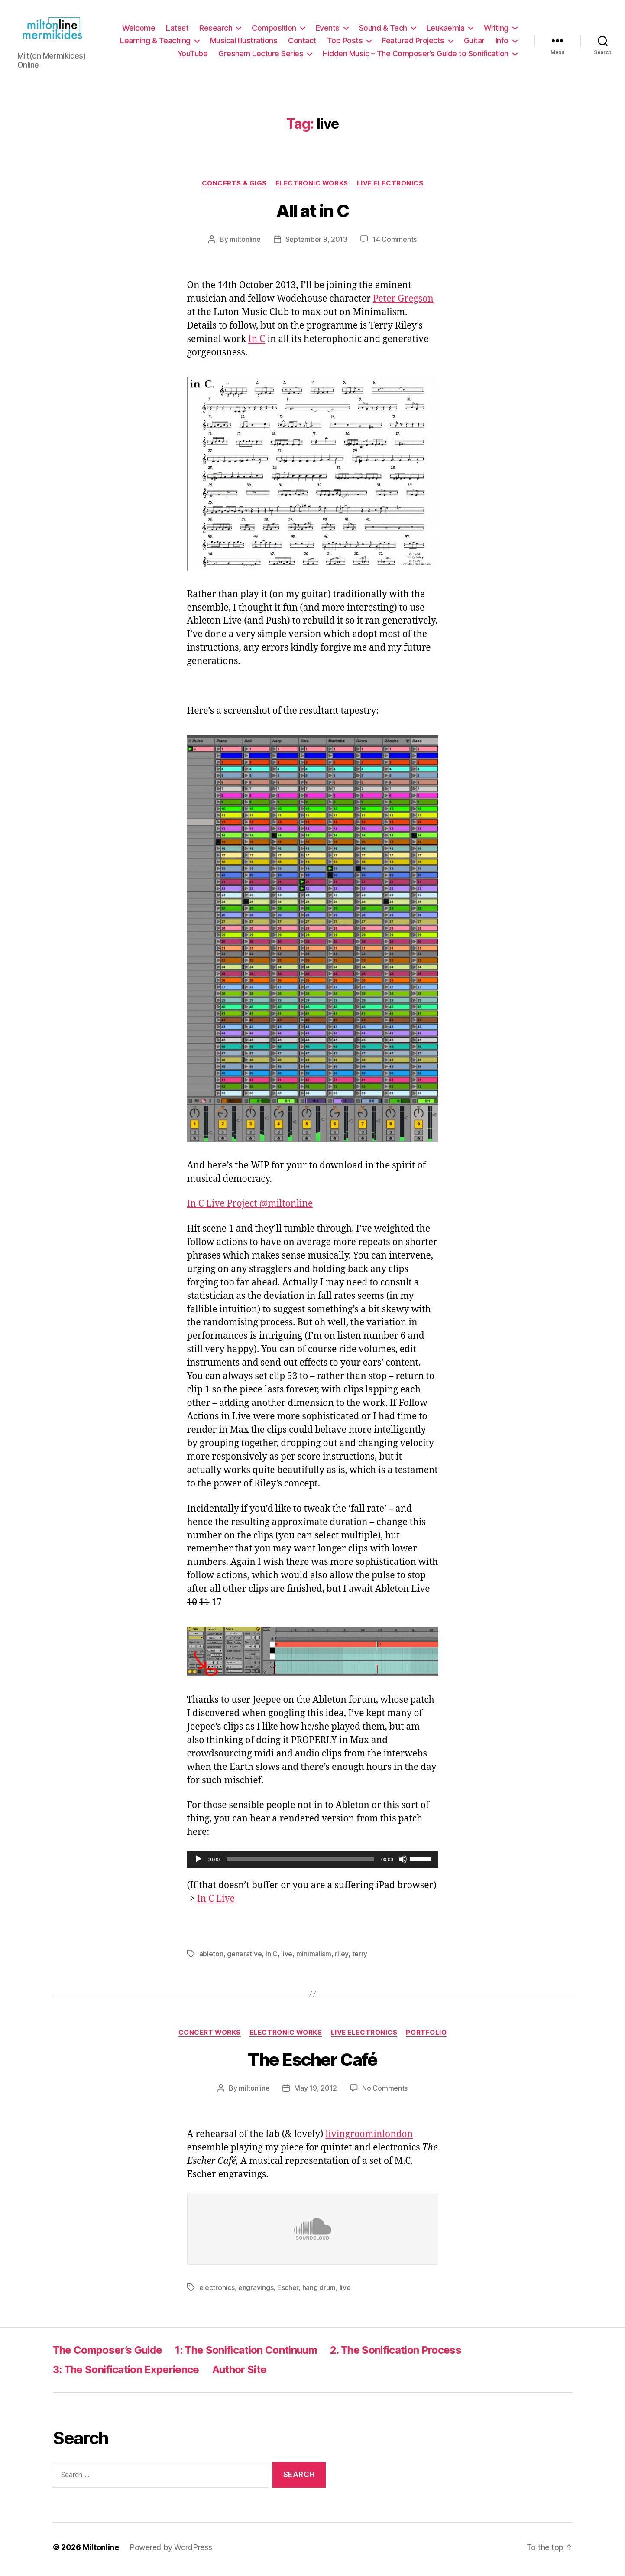 The height and width of the screenshot is (2576, 625). I want to click on Miltonline, so click(101, 2551).